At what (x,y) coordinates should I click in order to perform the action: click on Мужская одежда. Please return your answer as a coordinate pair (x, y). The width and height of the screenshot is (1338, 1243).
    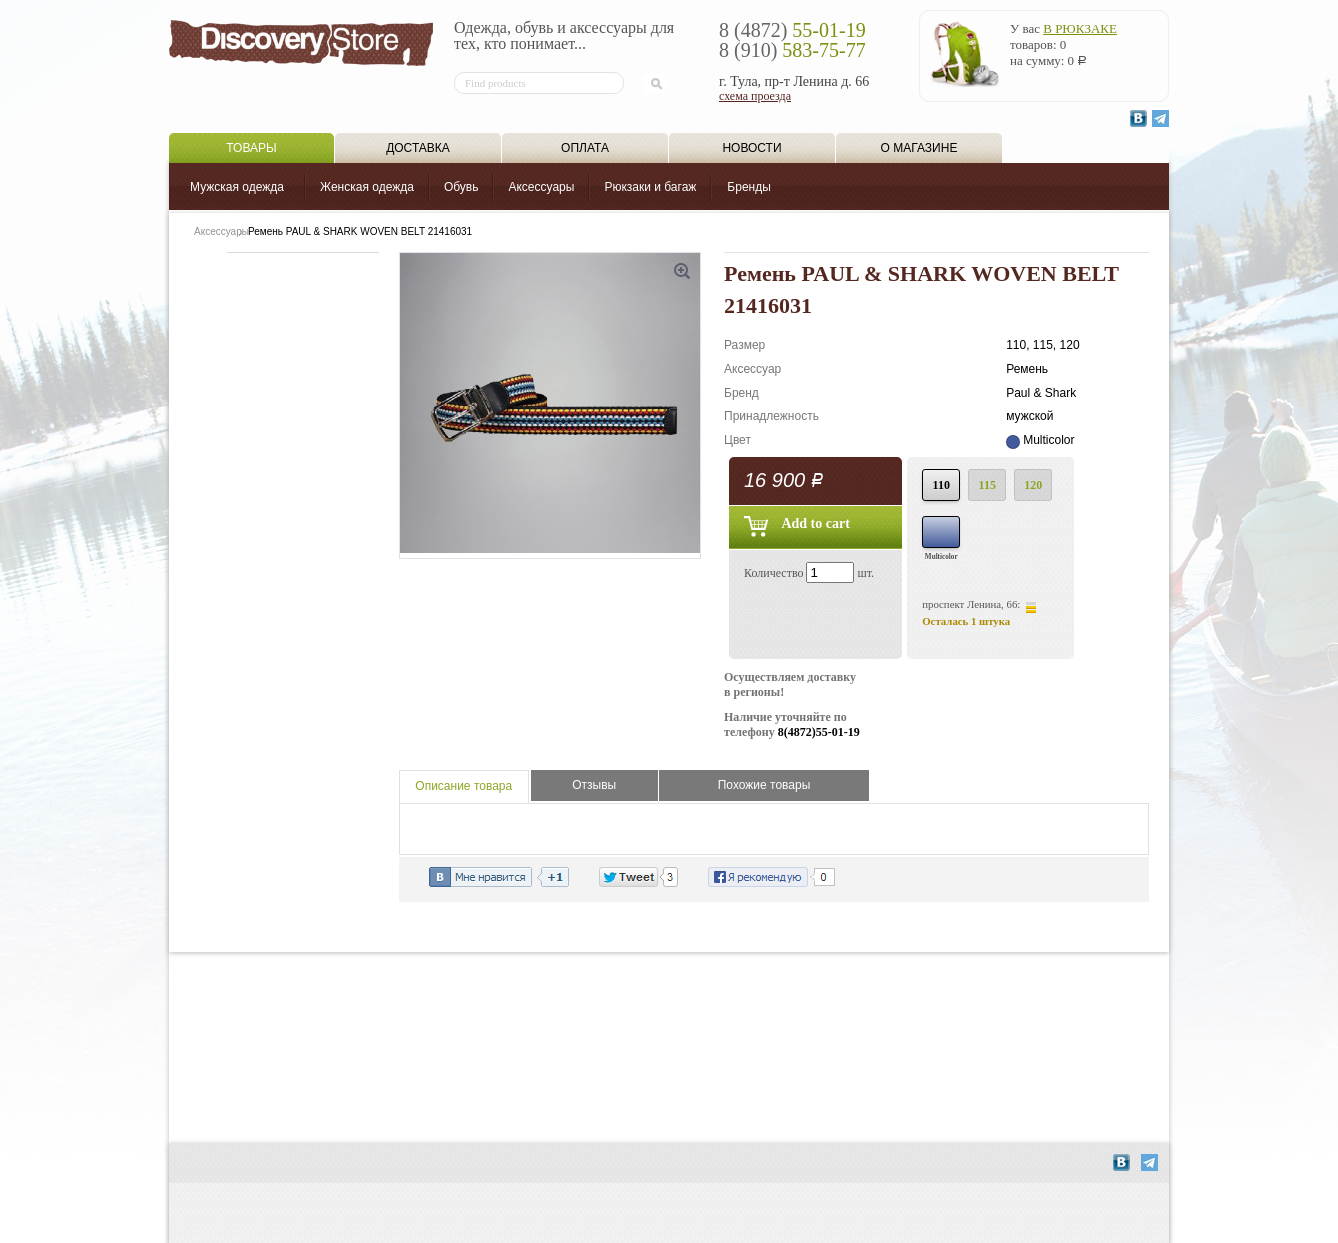
    Looking at the image, I should click on (237, 187).